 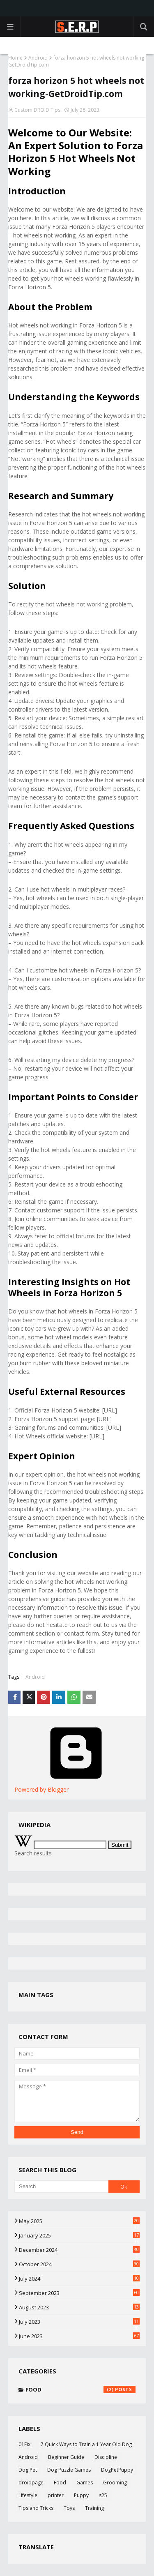 I want to click on Dog Puzzle Games, so click(x=69, y=2469).